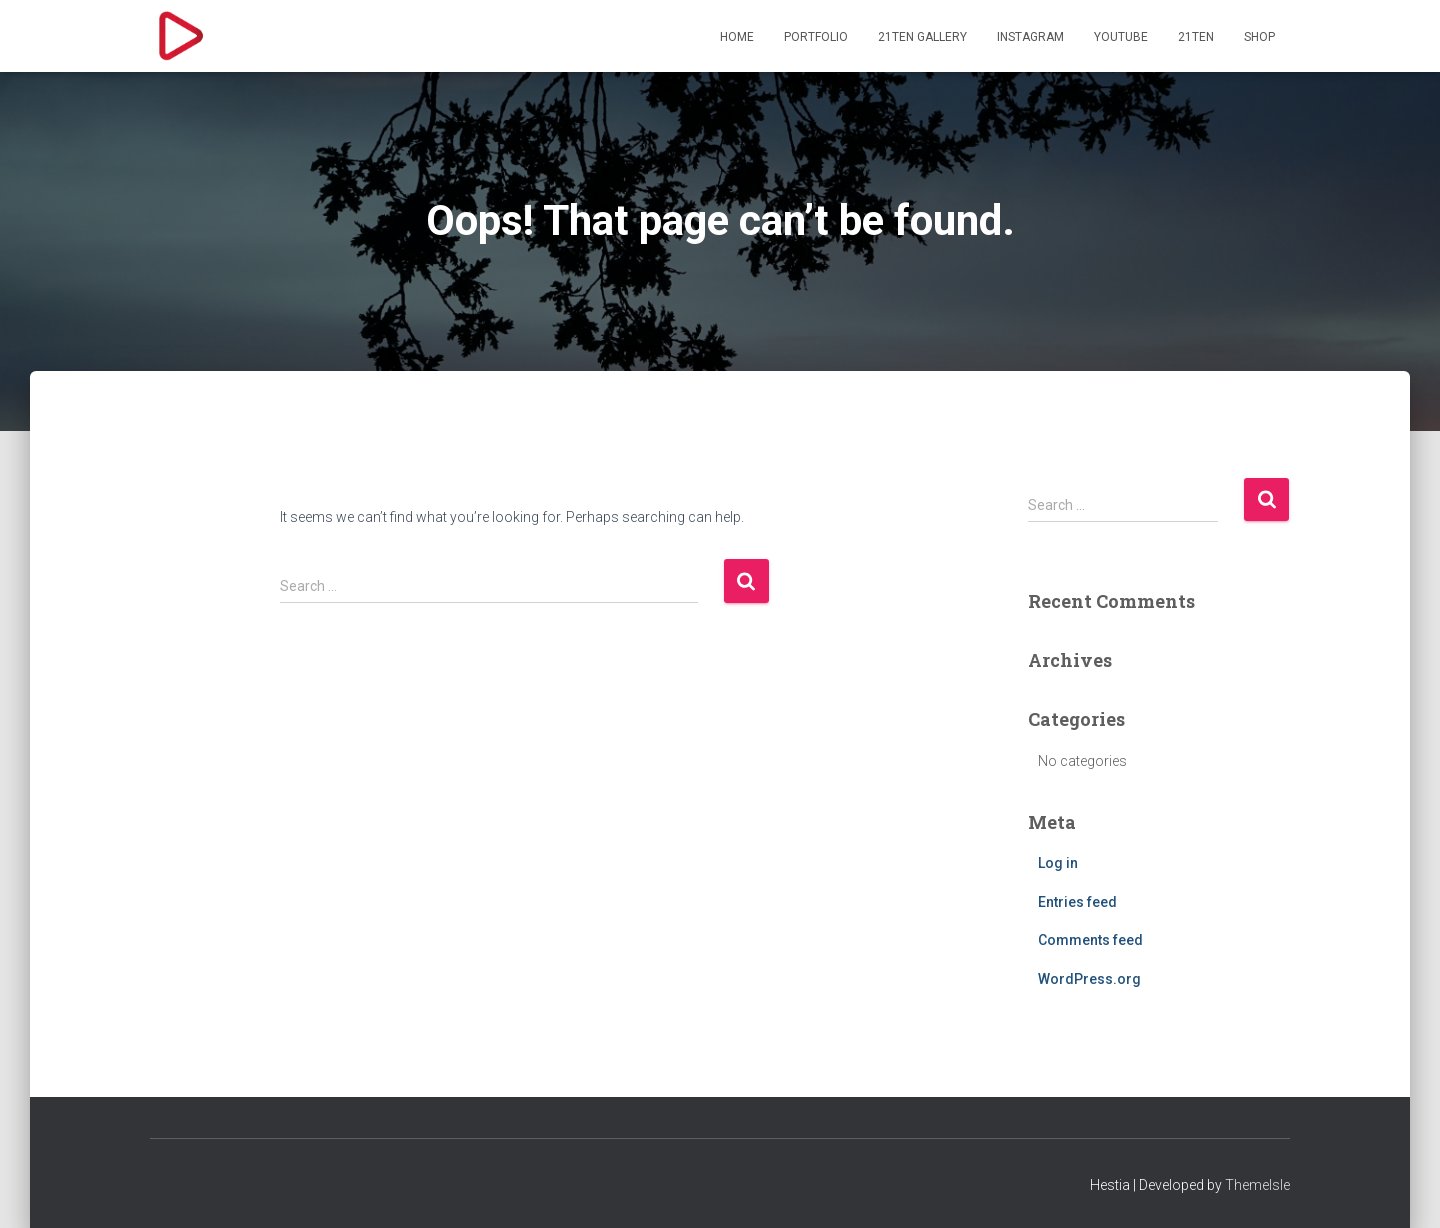  Describe the element at coordinates (1090, 940) in the screenshot. I see `Comments feed` at that location.